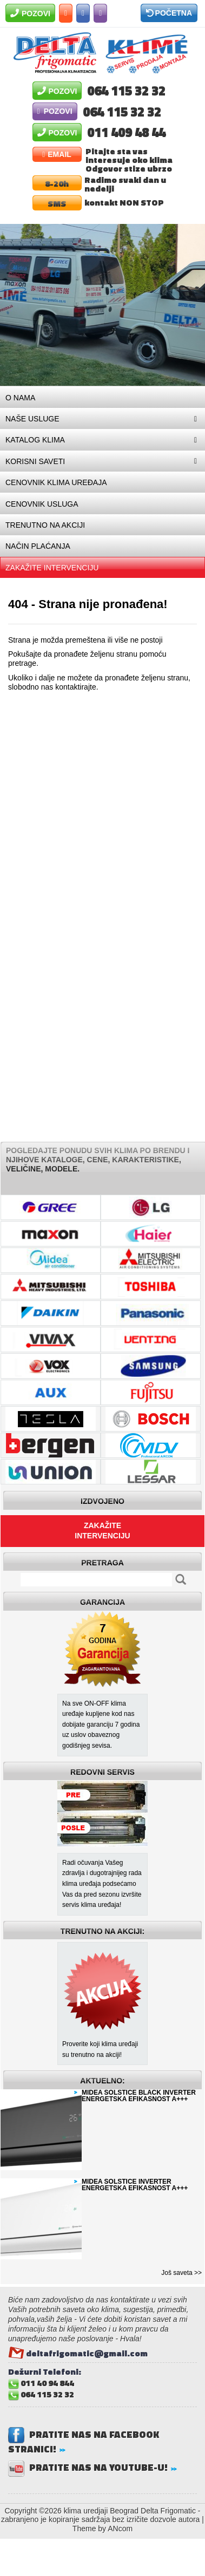  What do you see at coordinates (56, 154) in the screenshot?
I see `Email` at bounding box center [56, 154].